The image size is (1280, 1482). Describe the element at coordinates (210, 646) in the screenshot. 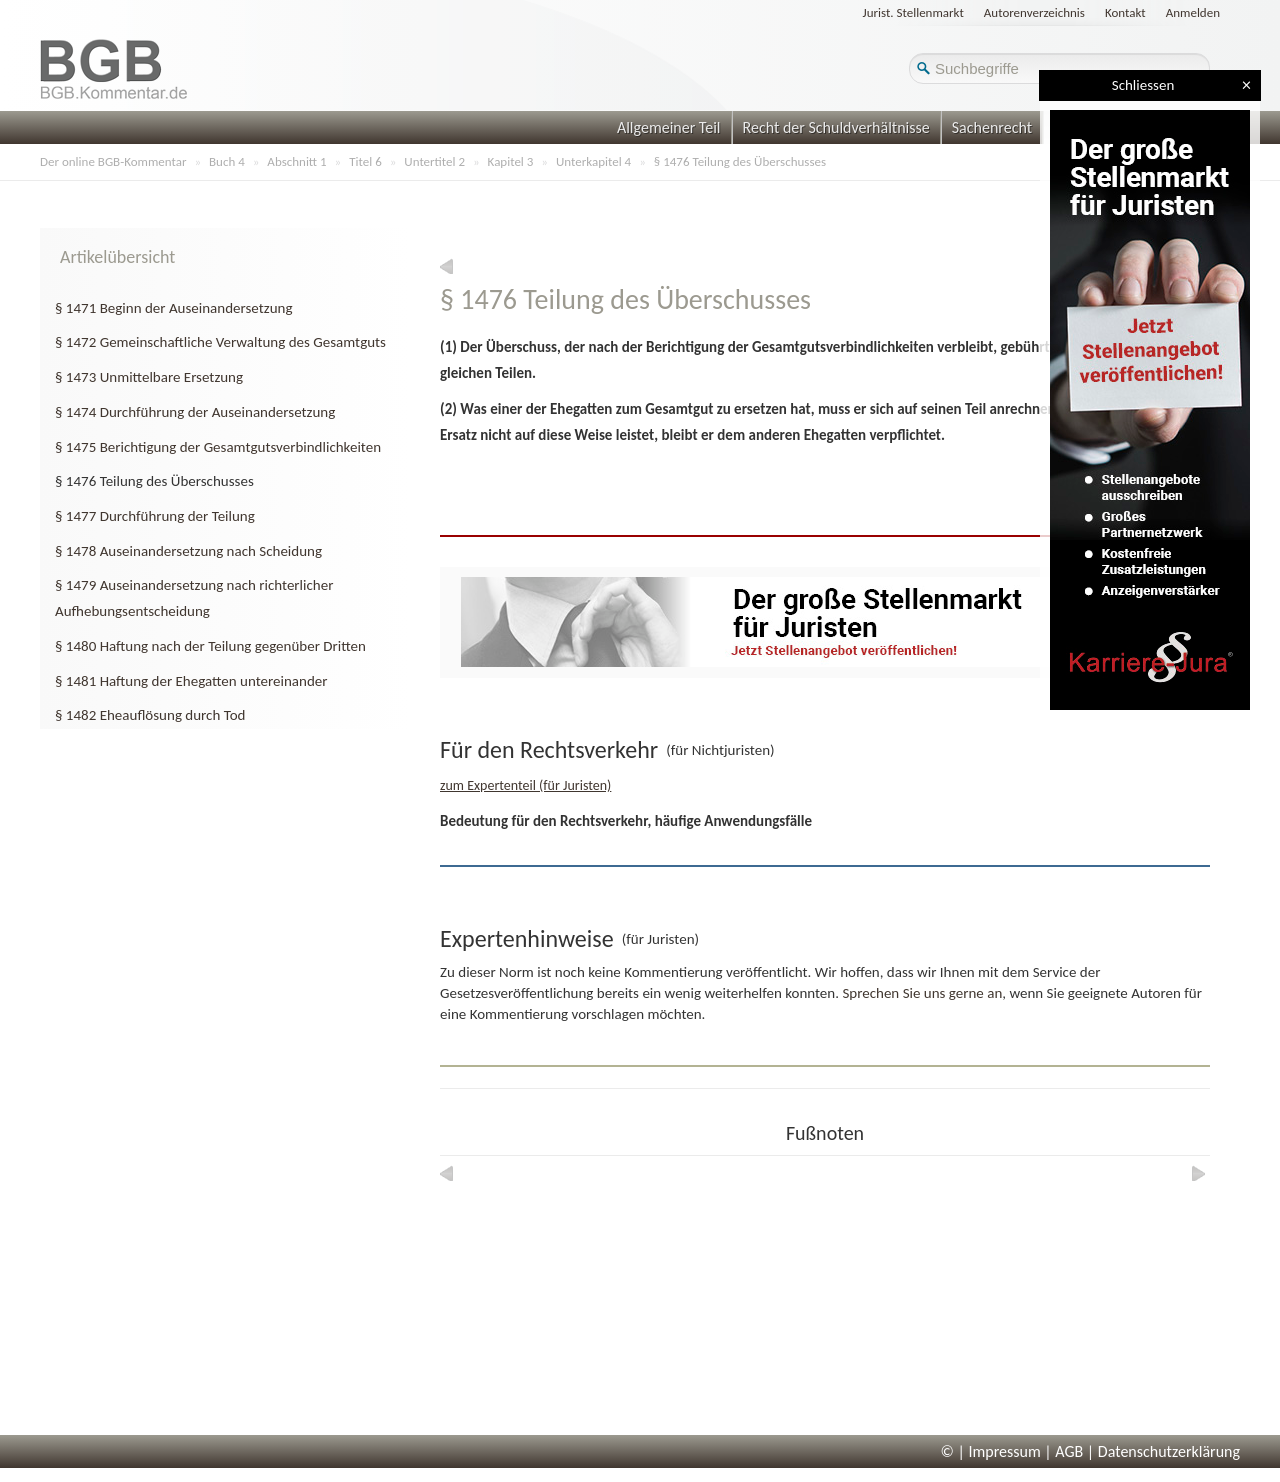

I see `§ 1480 Haftung nach der Teilung gegenüber Dritten` at that location.